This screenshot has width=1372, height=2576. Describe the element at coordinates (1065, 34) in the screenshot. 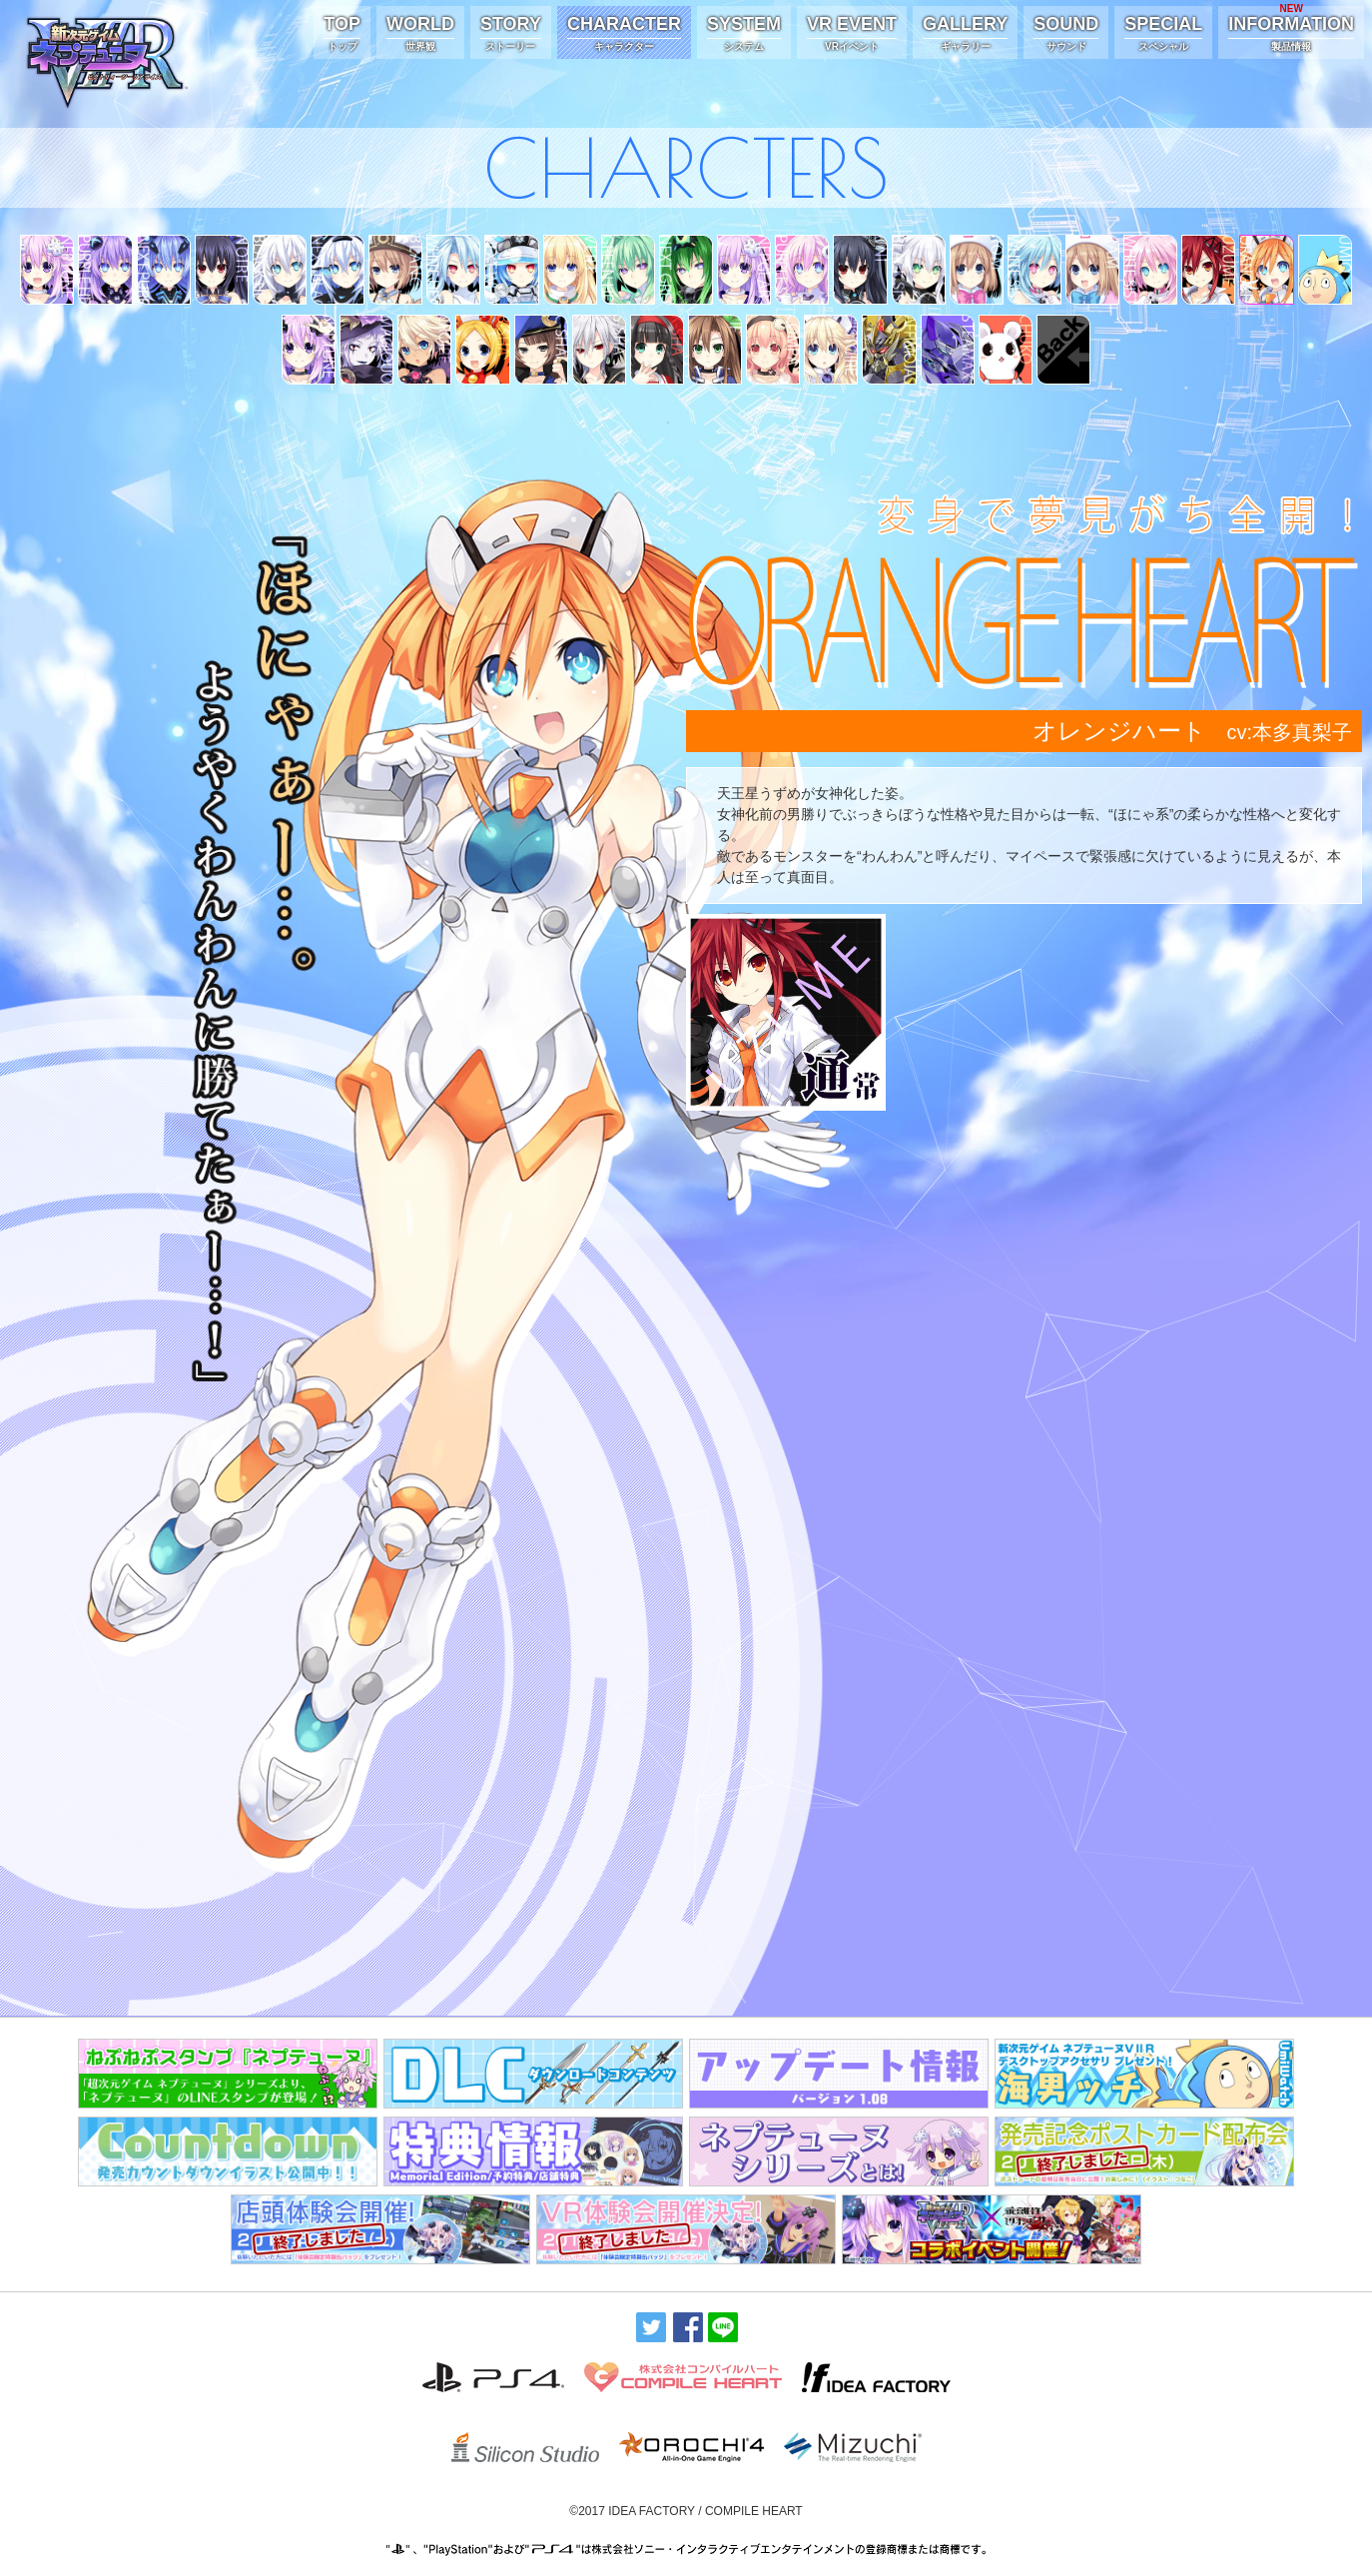

I see `SOUND` at that location.